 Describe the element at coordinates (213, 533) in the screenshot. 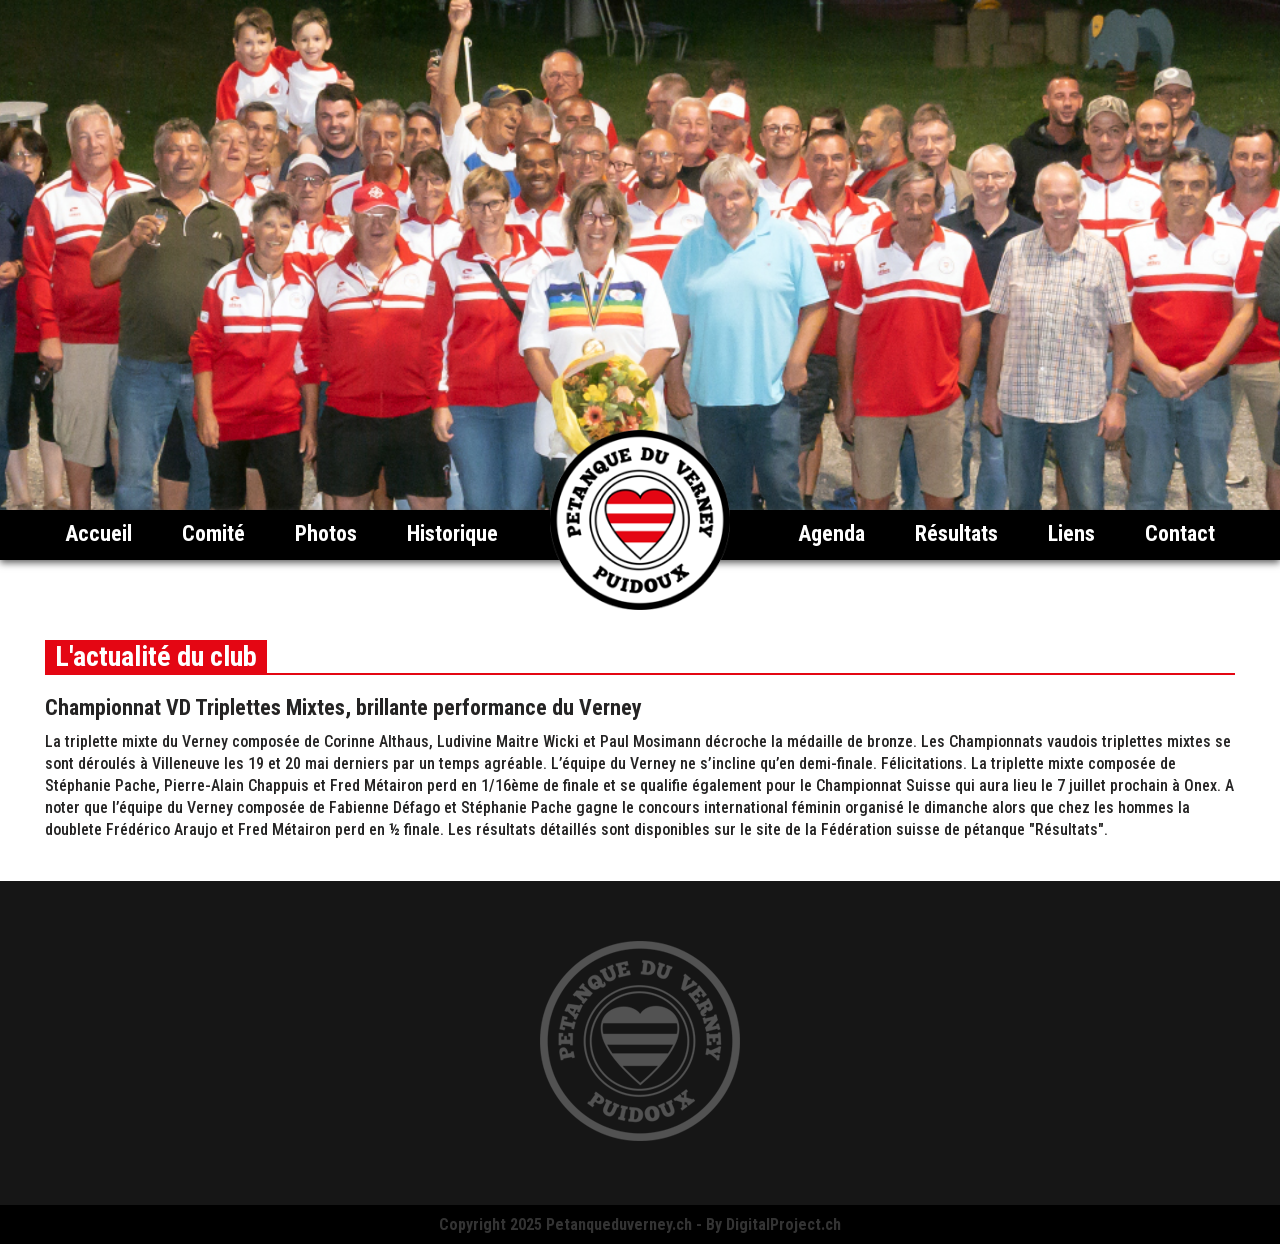

I see `Comité` at that location.